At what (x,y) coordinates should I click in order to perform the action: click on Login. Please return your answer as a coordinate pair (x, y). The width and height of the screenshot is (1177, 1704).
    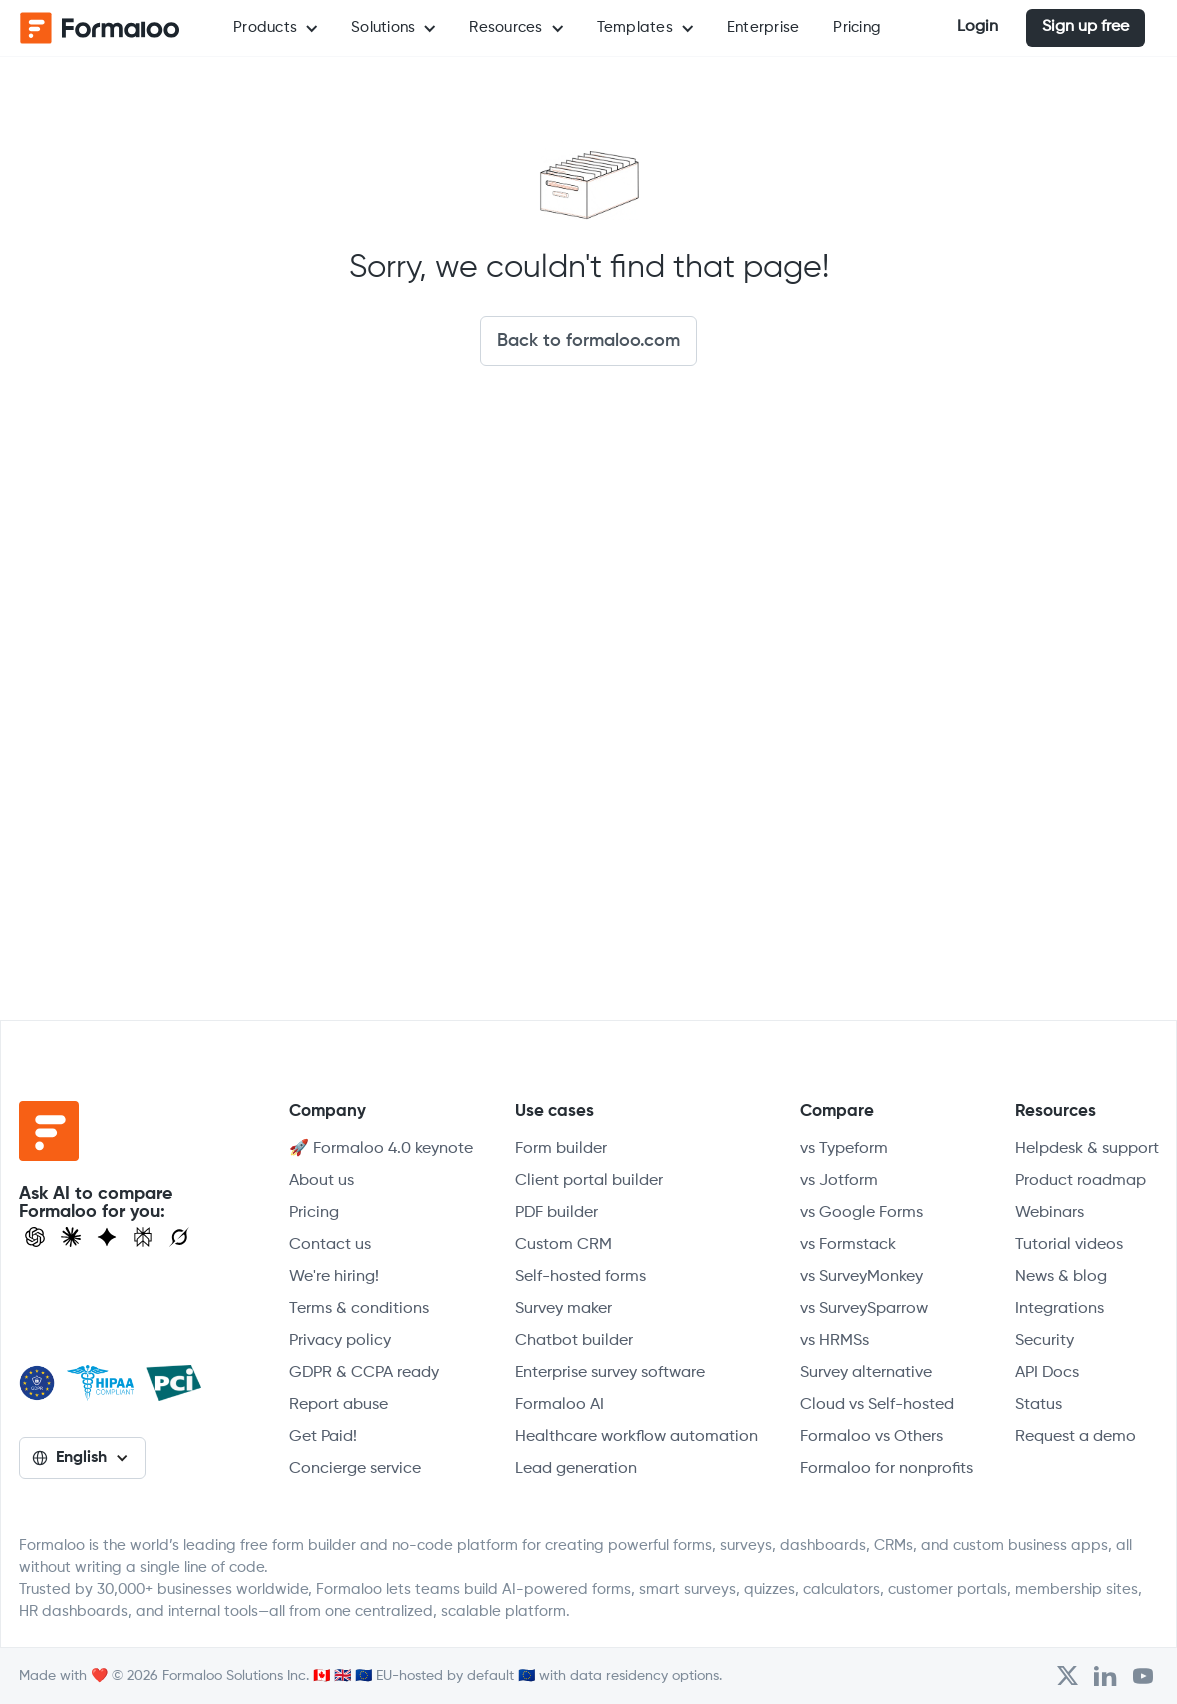
    Looking at the image, I should click on (977, 27).